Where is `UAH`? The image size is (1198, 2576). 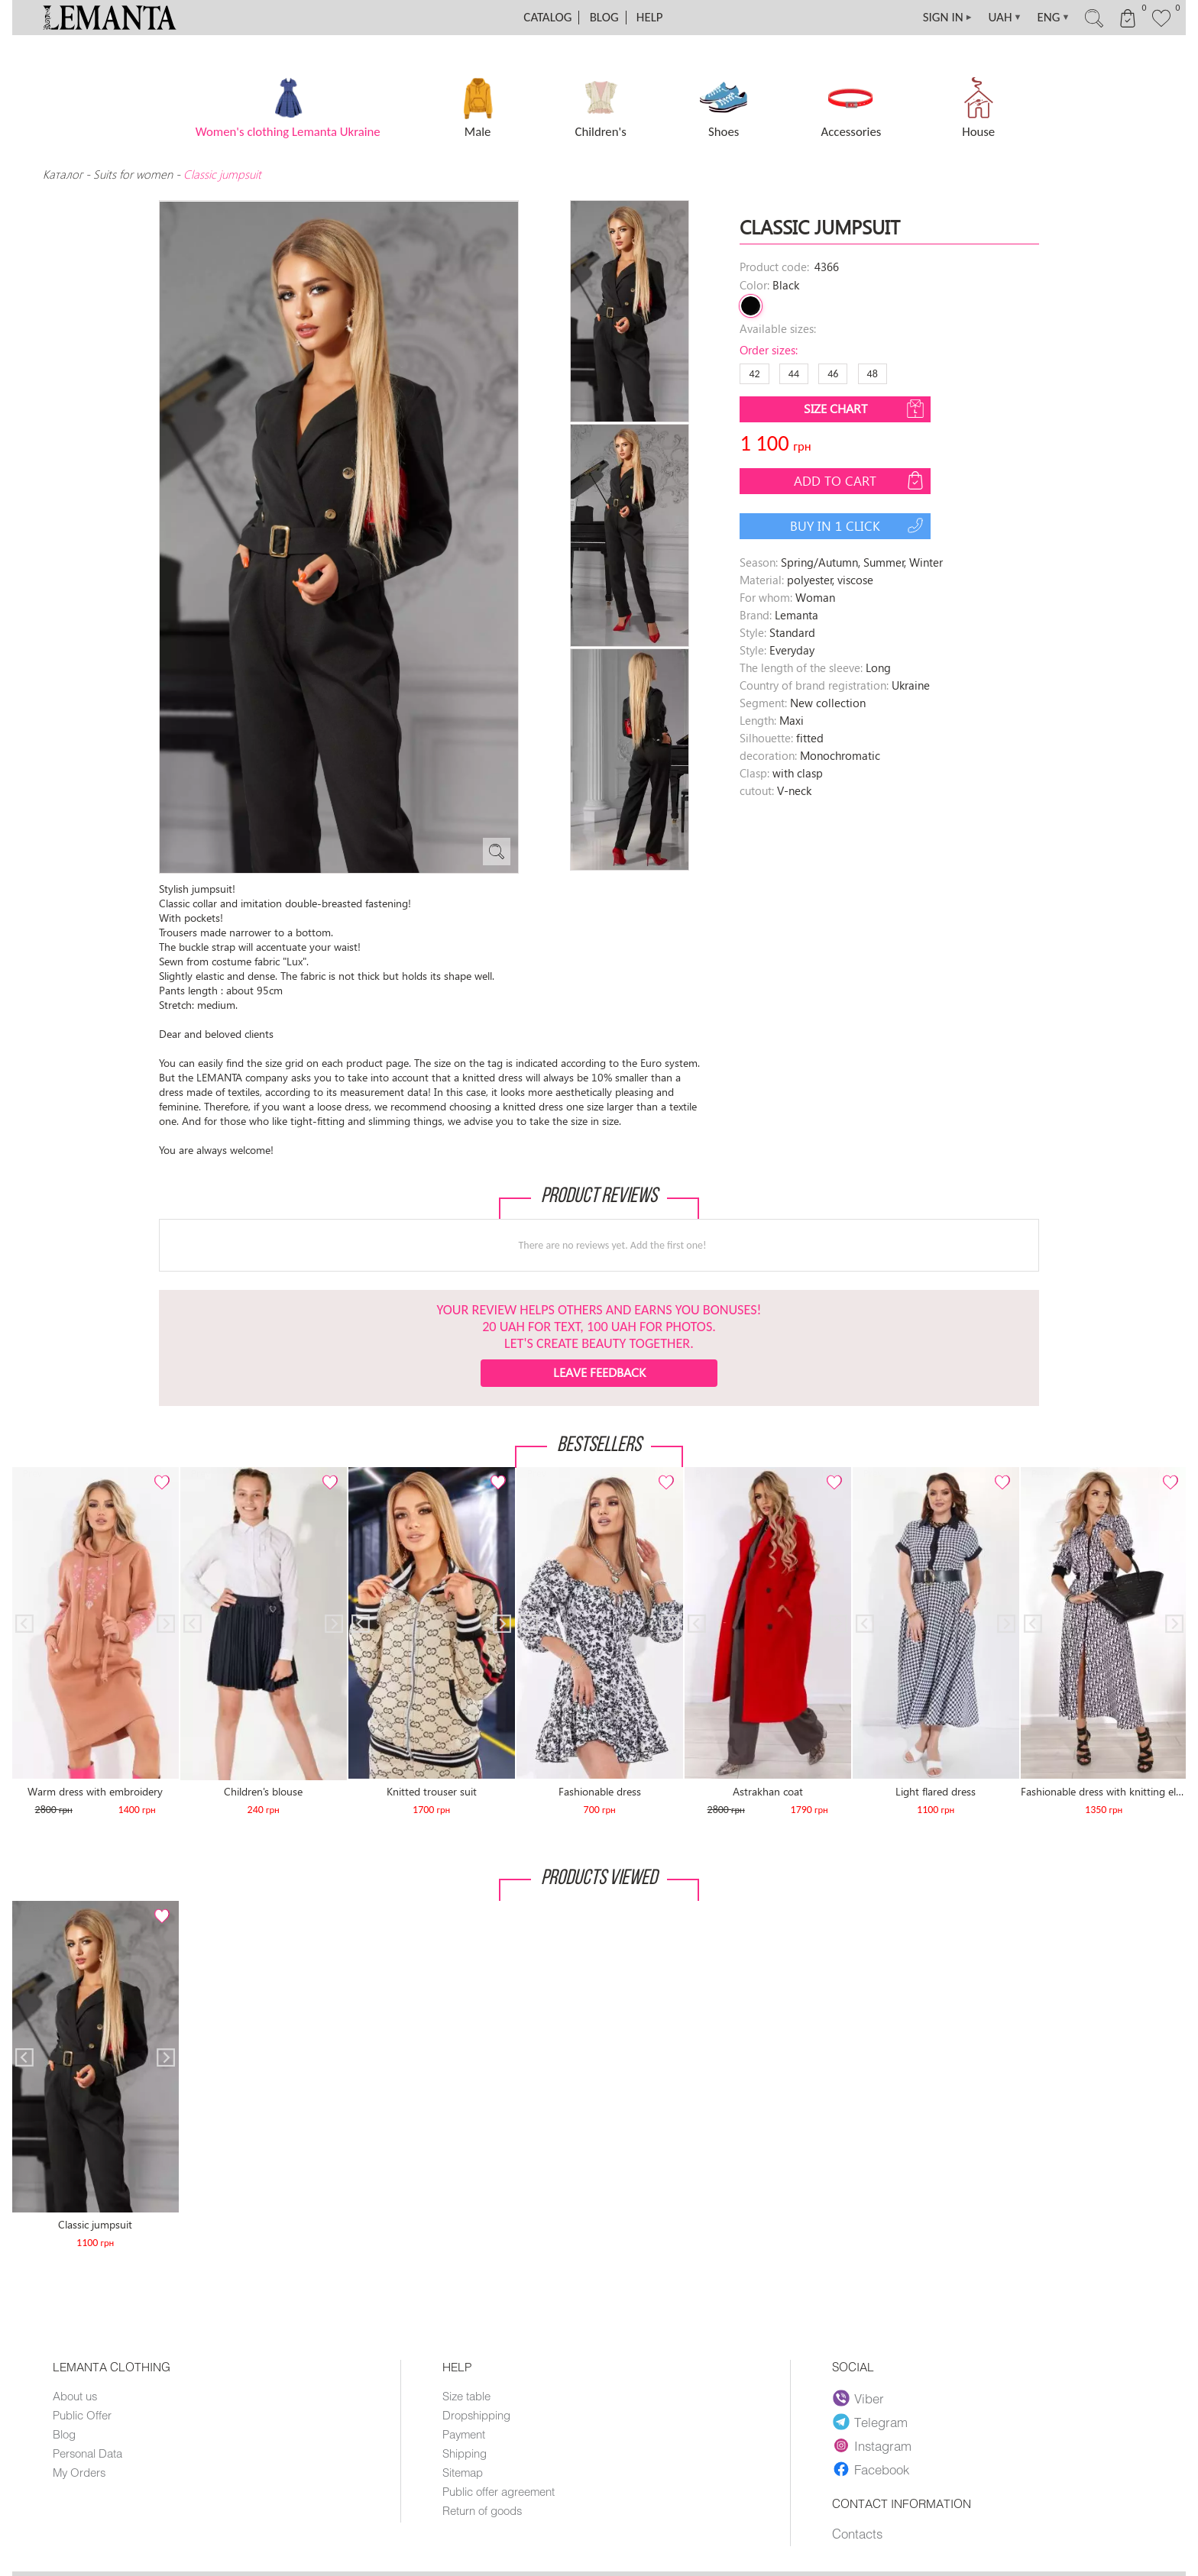 UAH is located at coordinates (1005, 17).